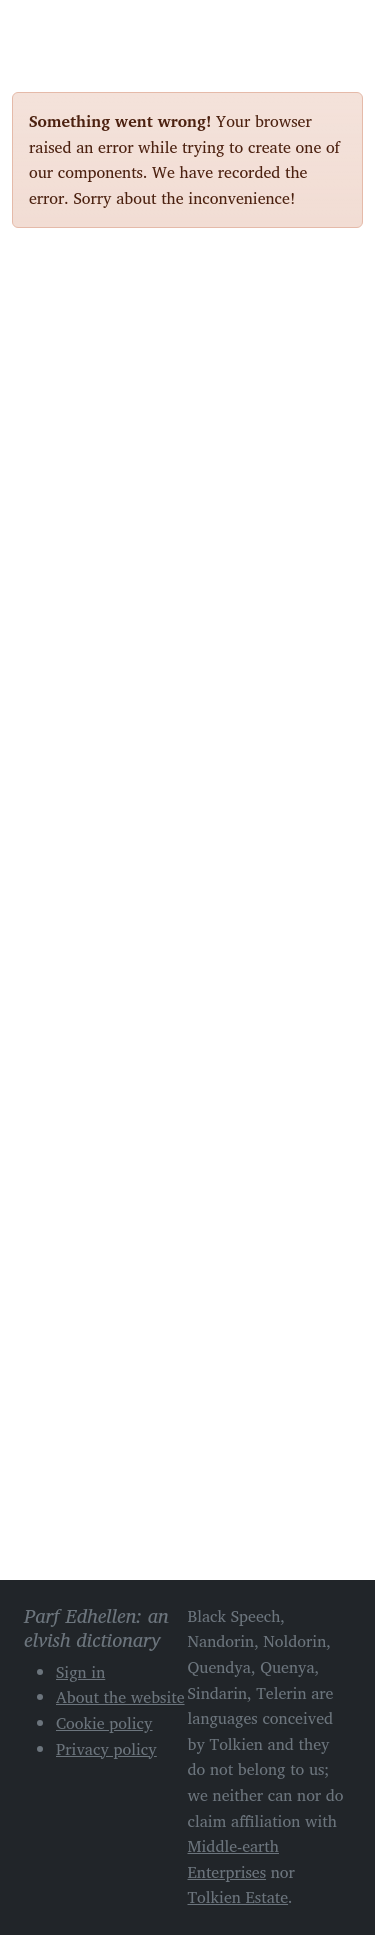 The width and height of the screenshot is (375, 1935). Describe the element at coordinates (104, 1723) in the screenshot. I see `Cookie policy` at that location.